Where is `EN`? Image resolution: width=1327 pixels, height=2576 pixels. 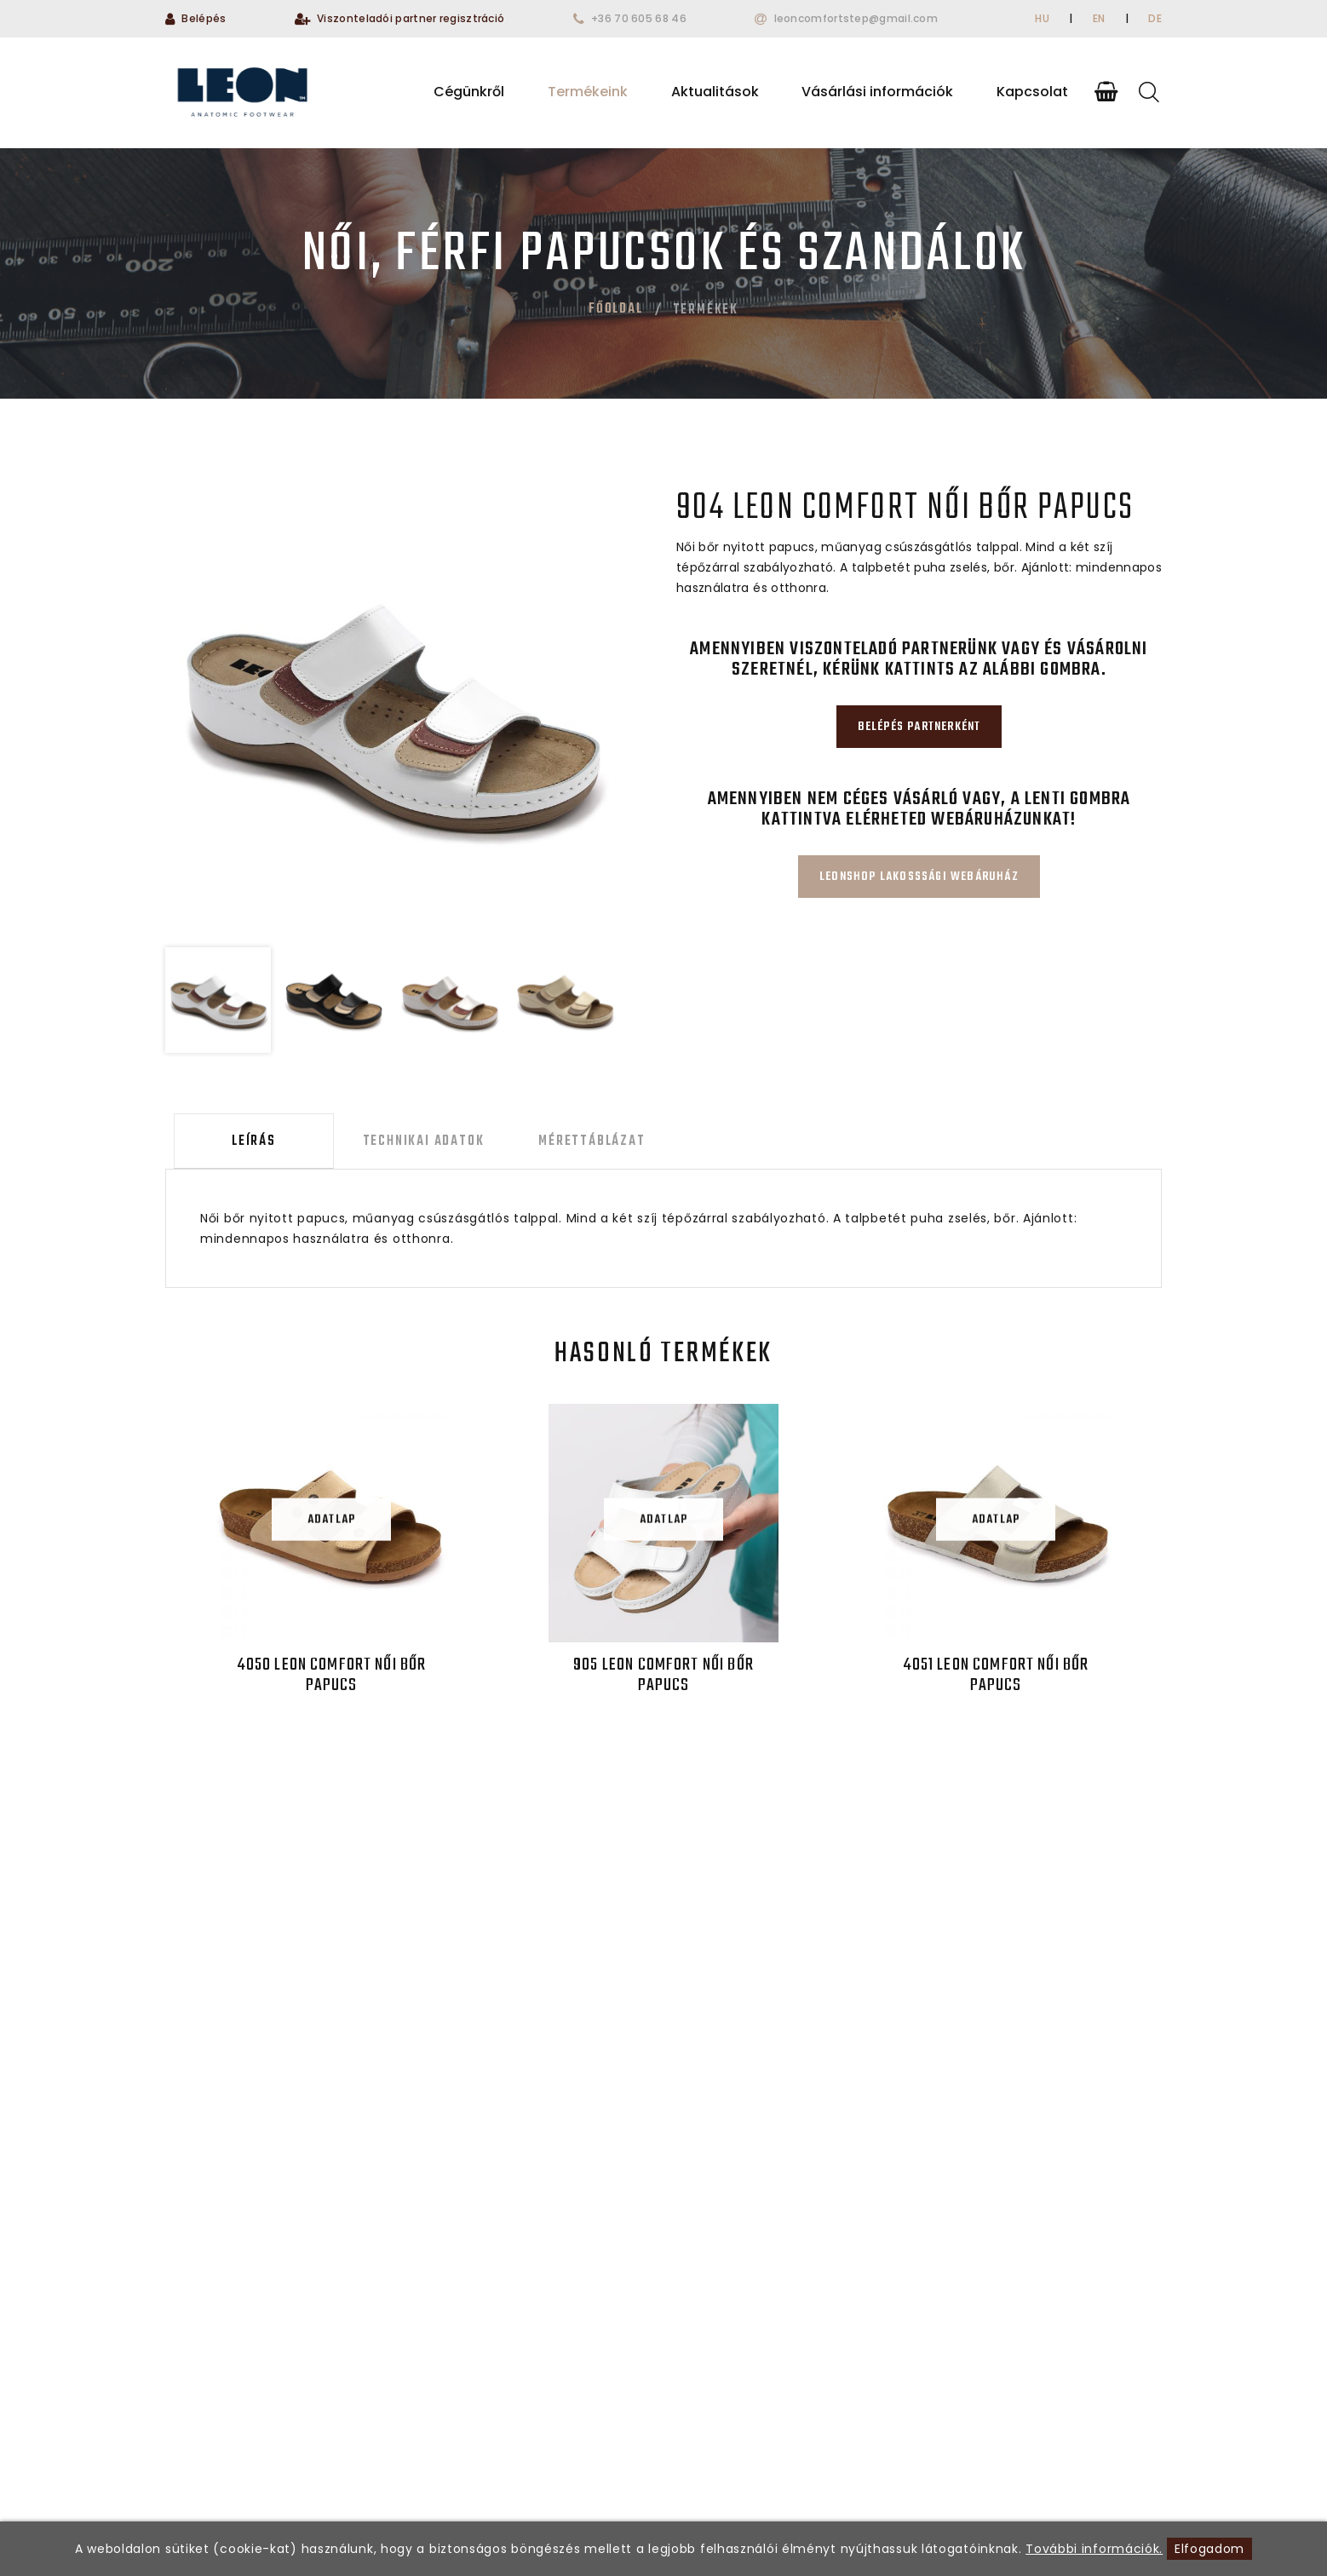 EN is located at coordinates (1099, 18).